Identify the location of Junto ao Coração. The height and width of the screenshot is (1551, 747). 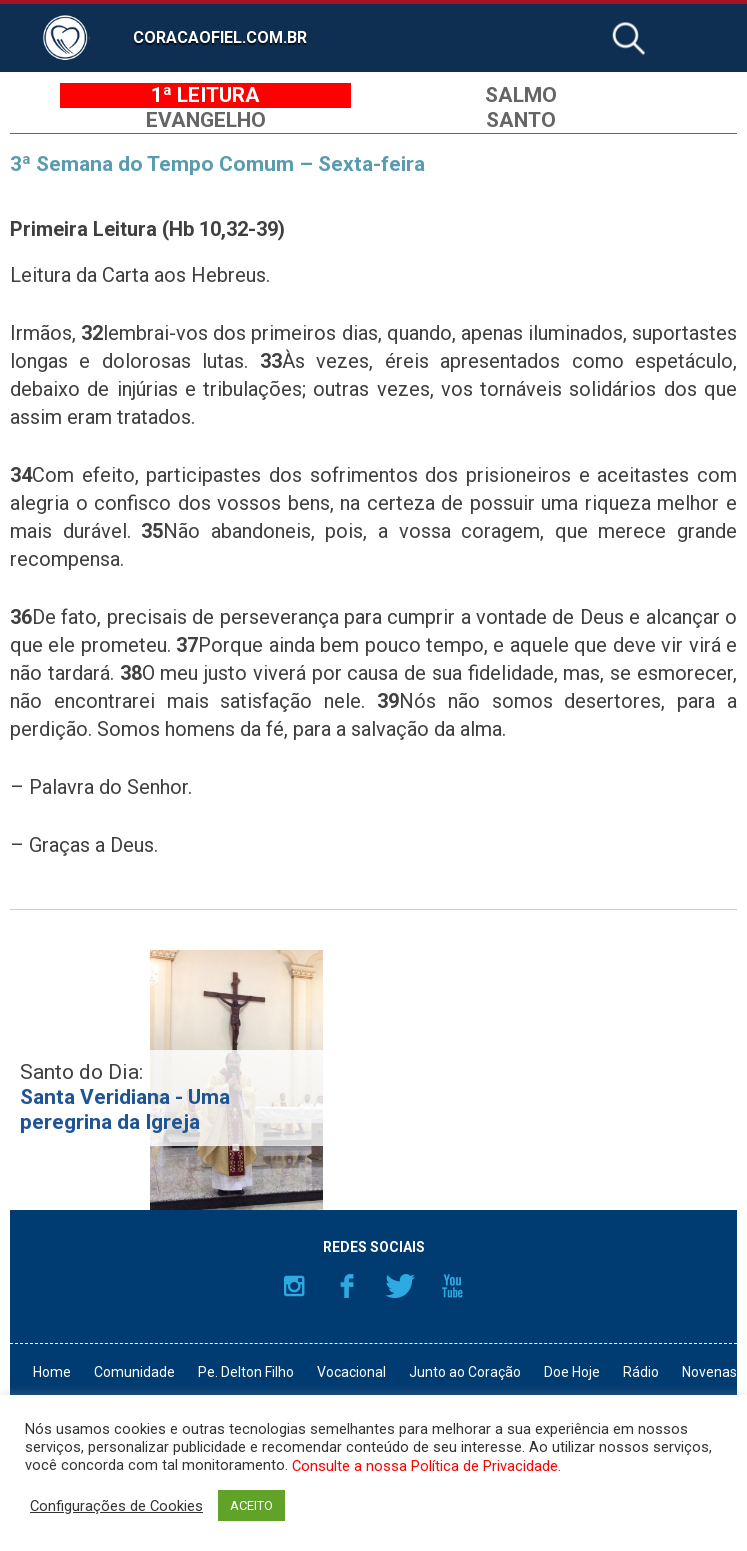
(465, 1372).